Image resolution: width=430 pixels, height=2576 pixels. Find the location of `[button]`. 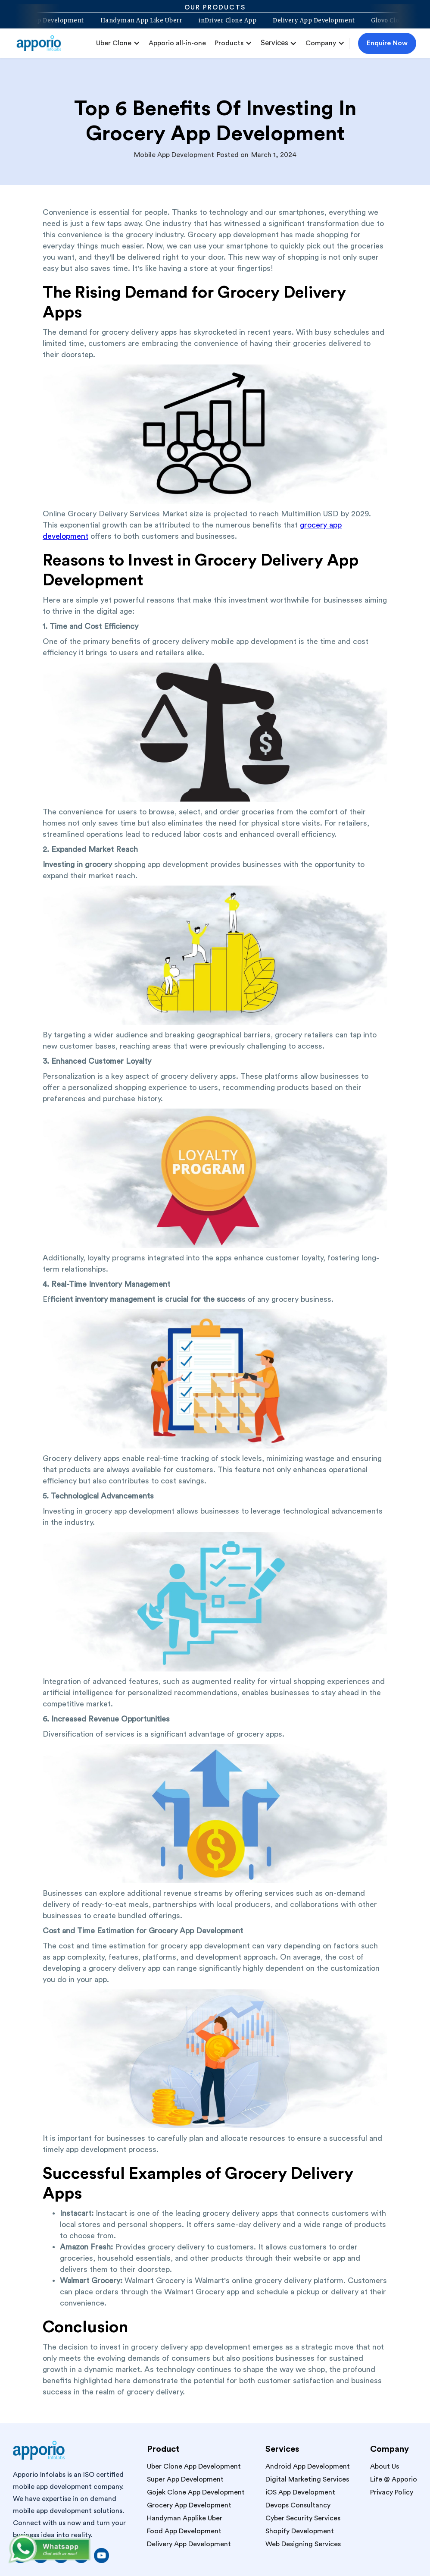

[button] is located at coordinates (118, 43).